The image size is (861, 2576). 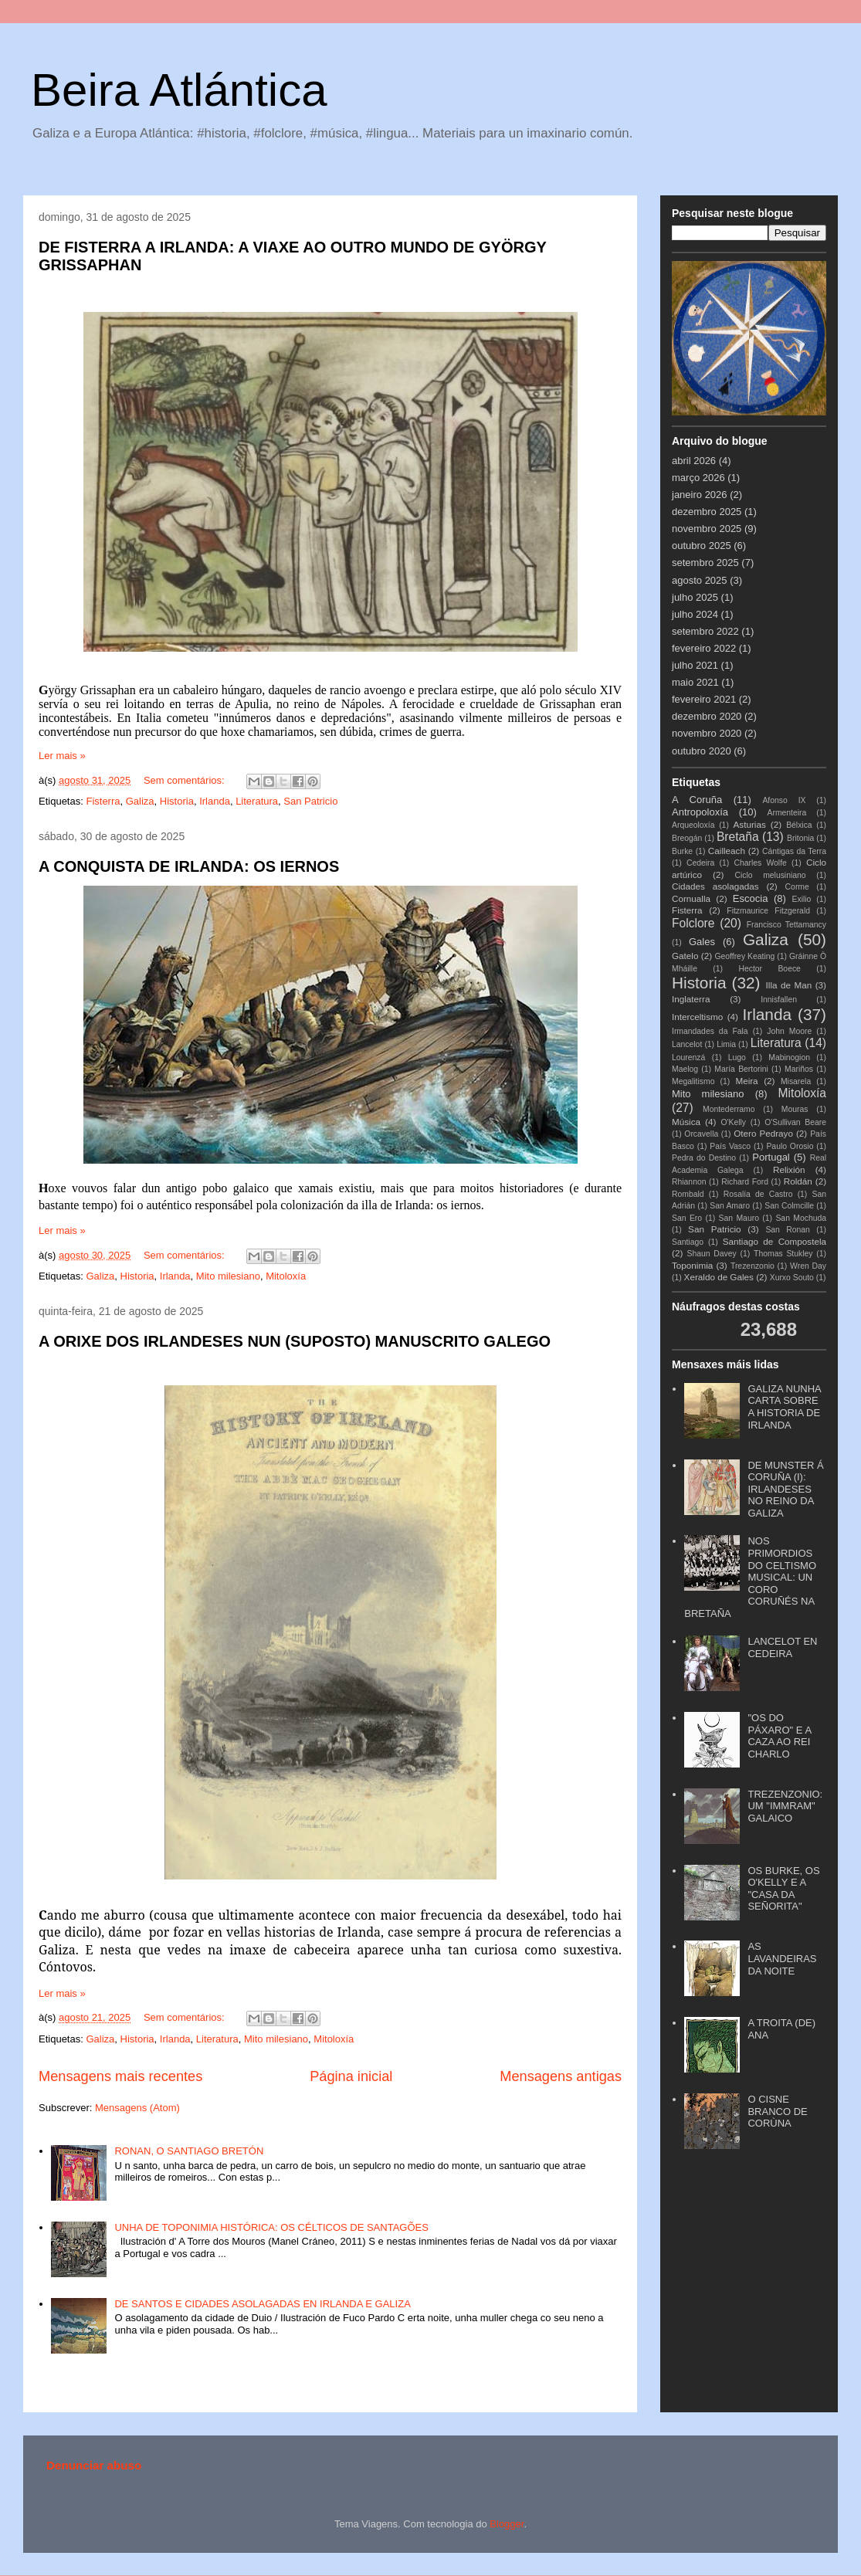 I want to click on agosto 2025, so click(x=699, y=580).